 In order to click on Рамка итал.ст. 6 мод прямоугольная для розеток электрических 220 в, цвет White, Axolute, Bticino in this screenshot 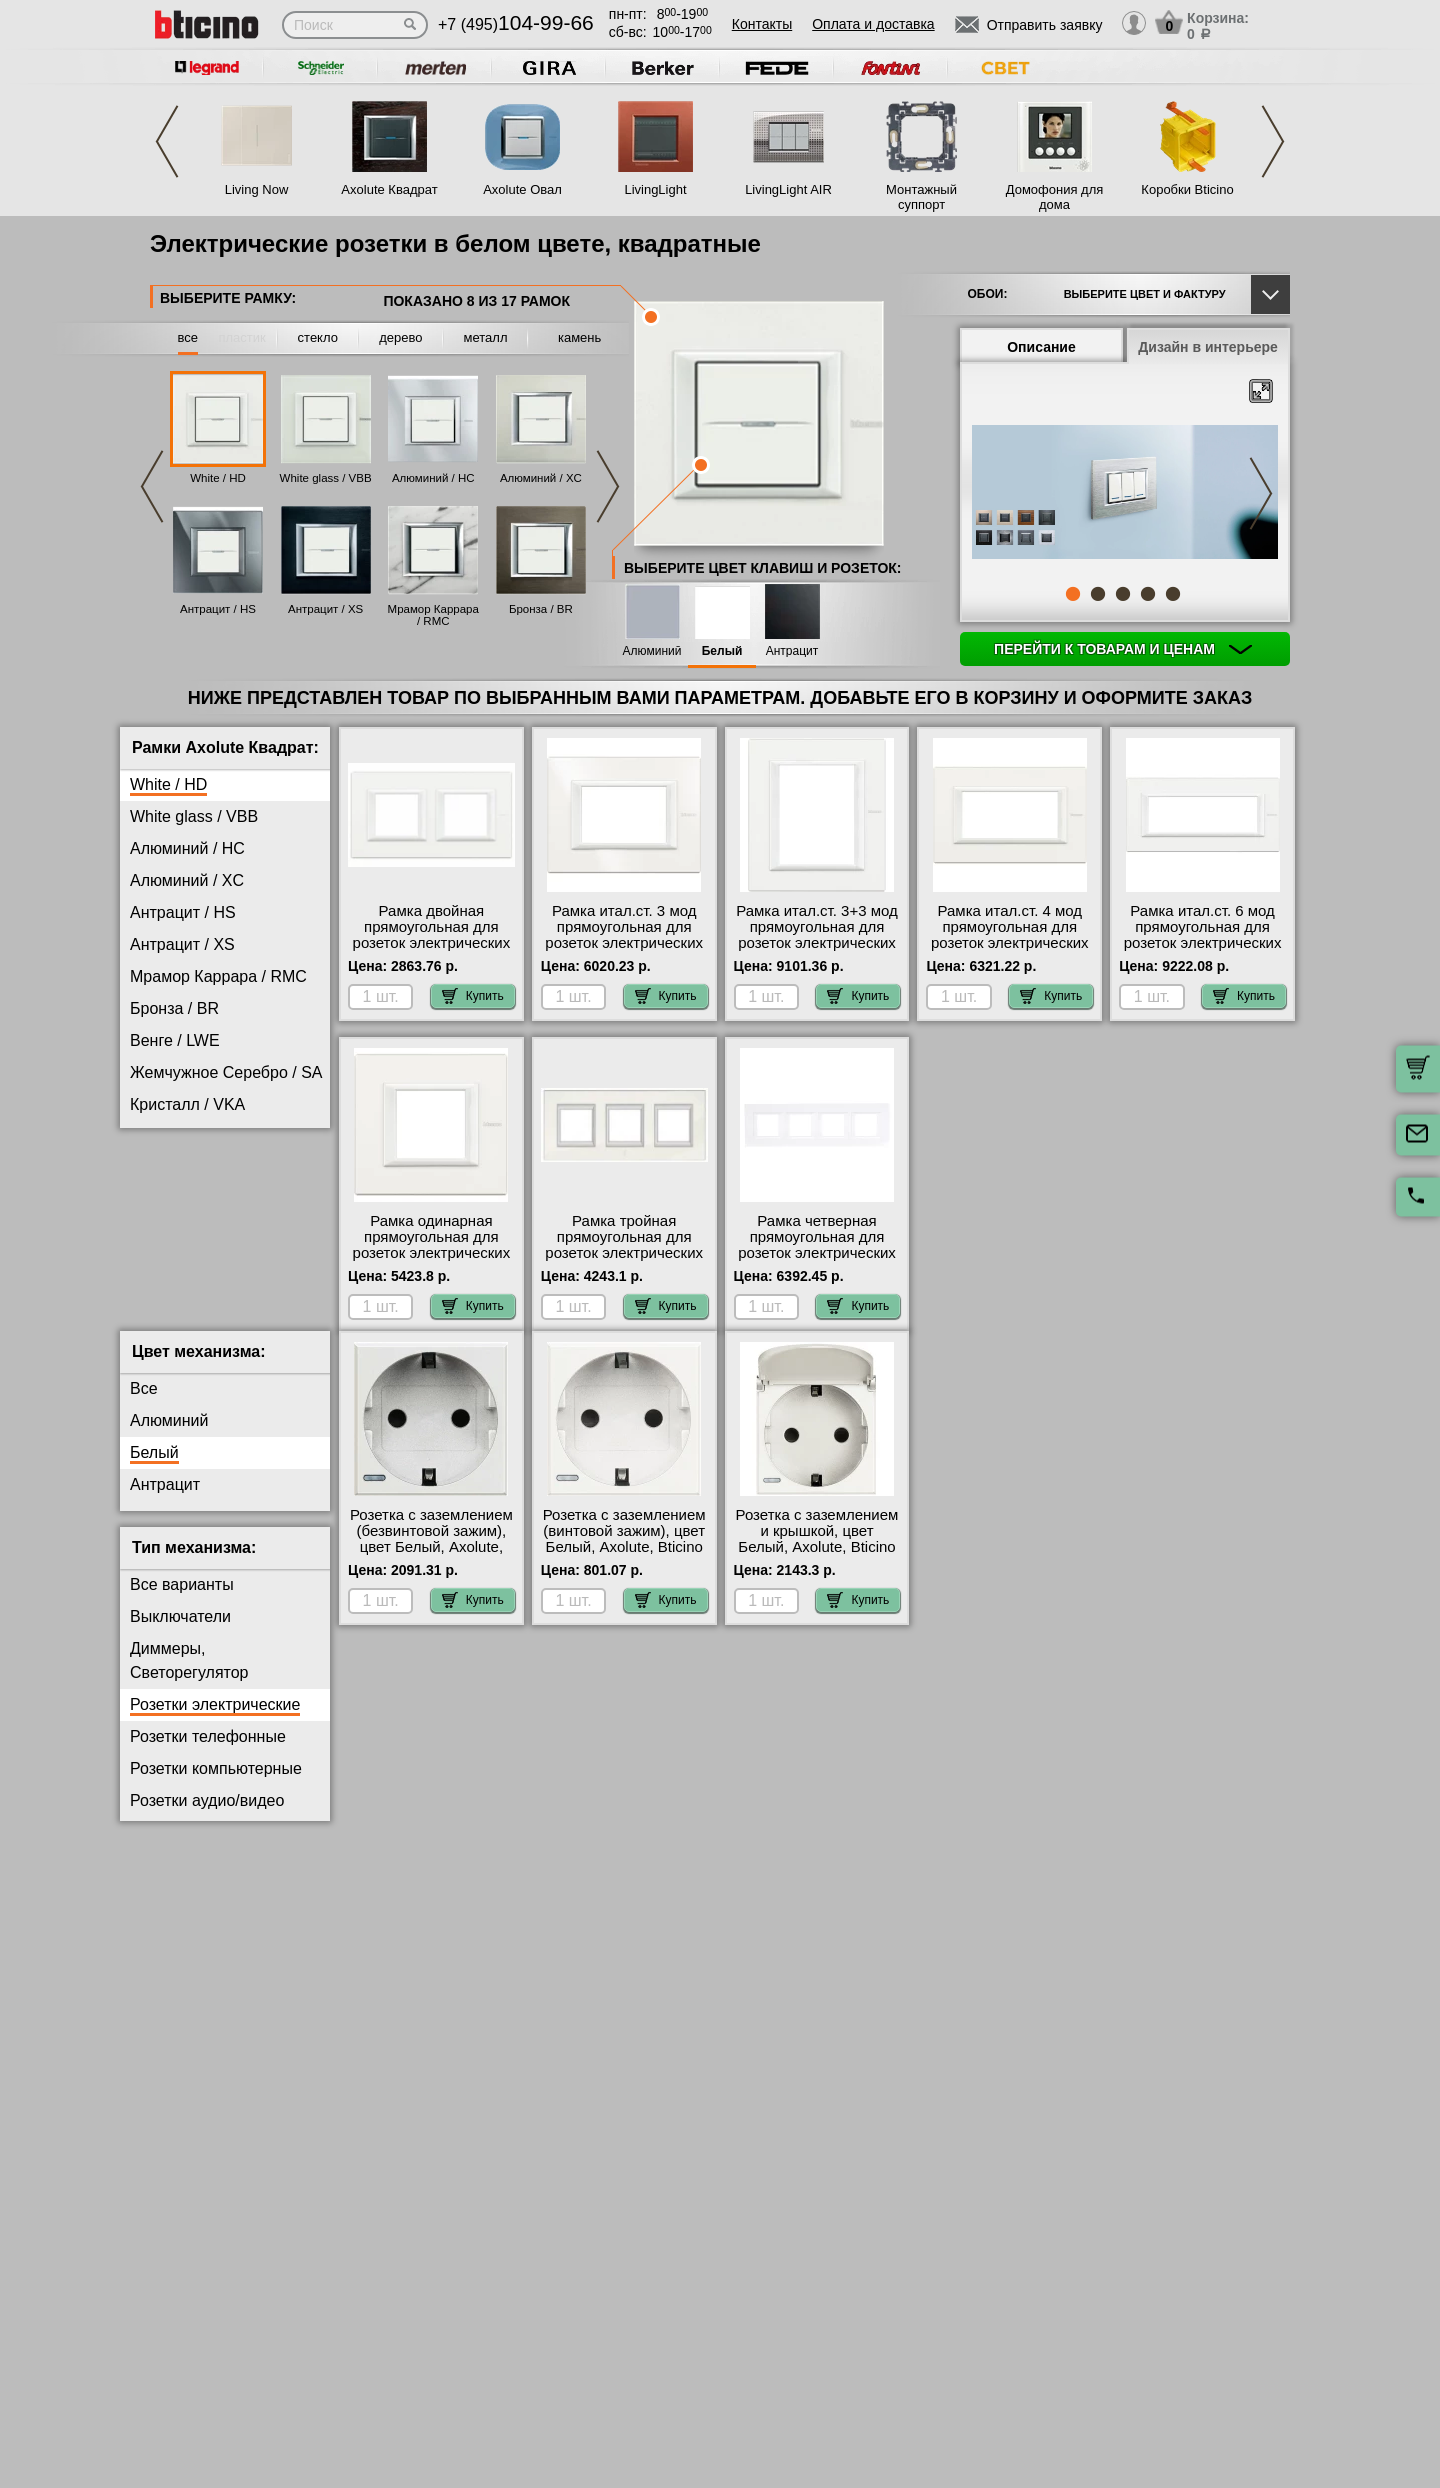, I will do `click(1203, 943)`.